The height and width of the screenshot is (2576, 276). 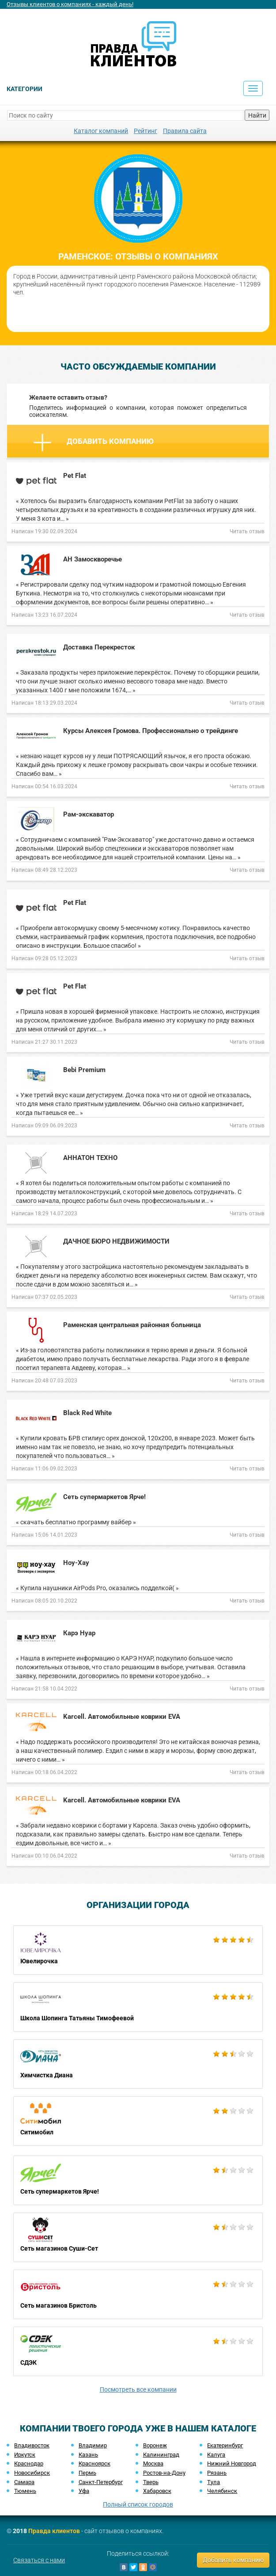 I want to click on Сеть магазинов Суши-Сет, so click(x=138, y=2237).